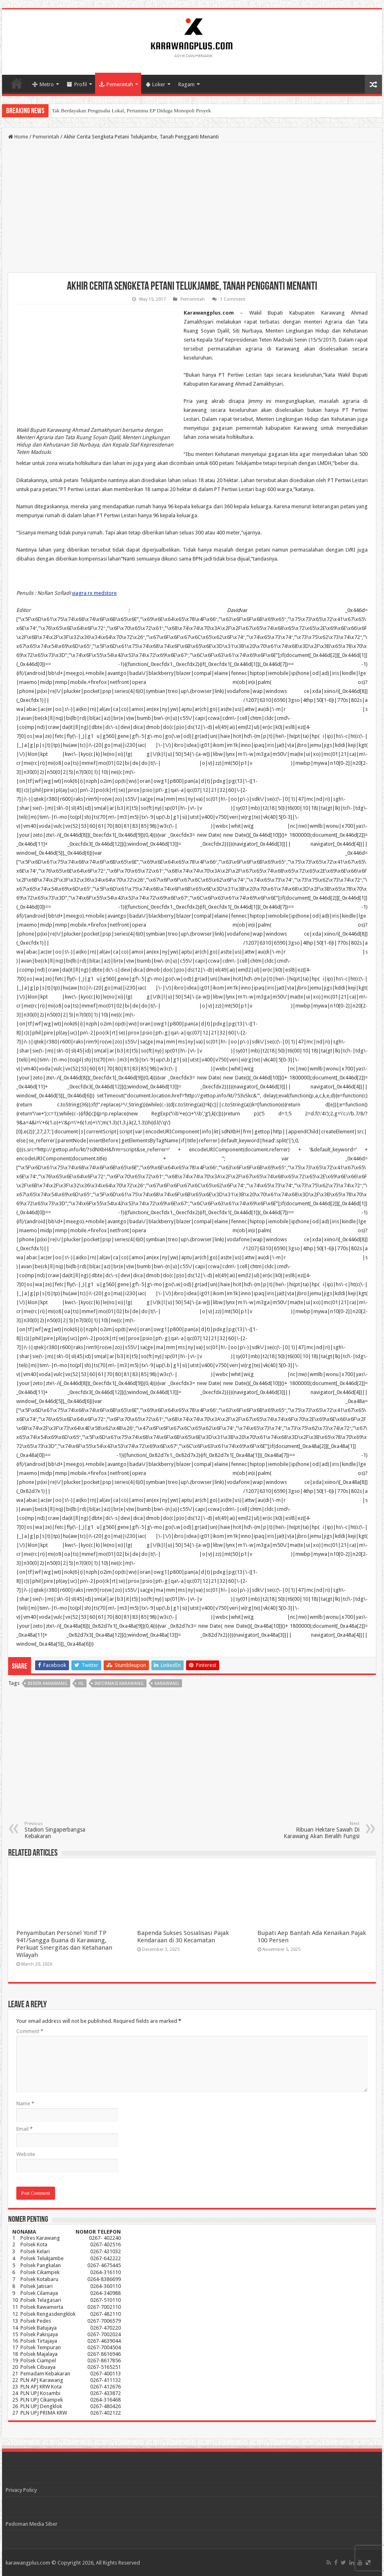 The height and width of the screenshot is (2576, 384). I want to click on Bapenda Sukses Sosialisasi Pajak Kendaraan di 30 Kecamatan, so click(183, 1936).